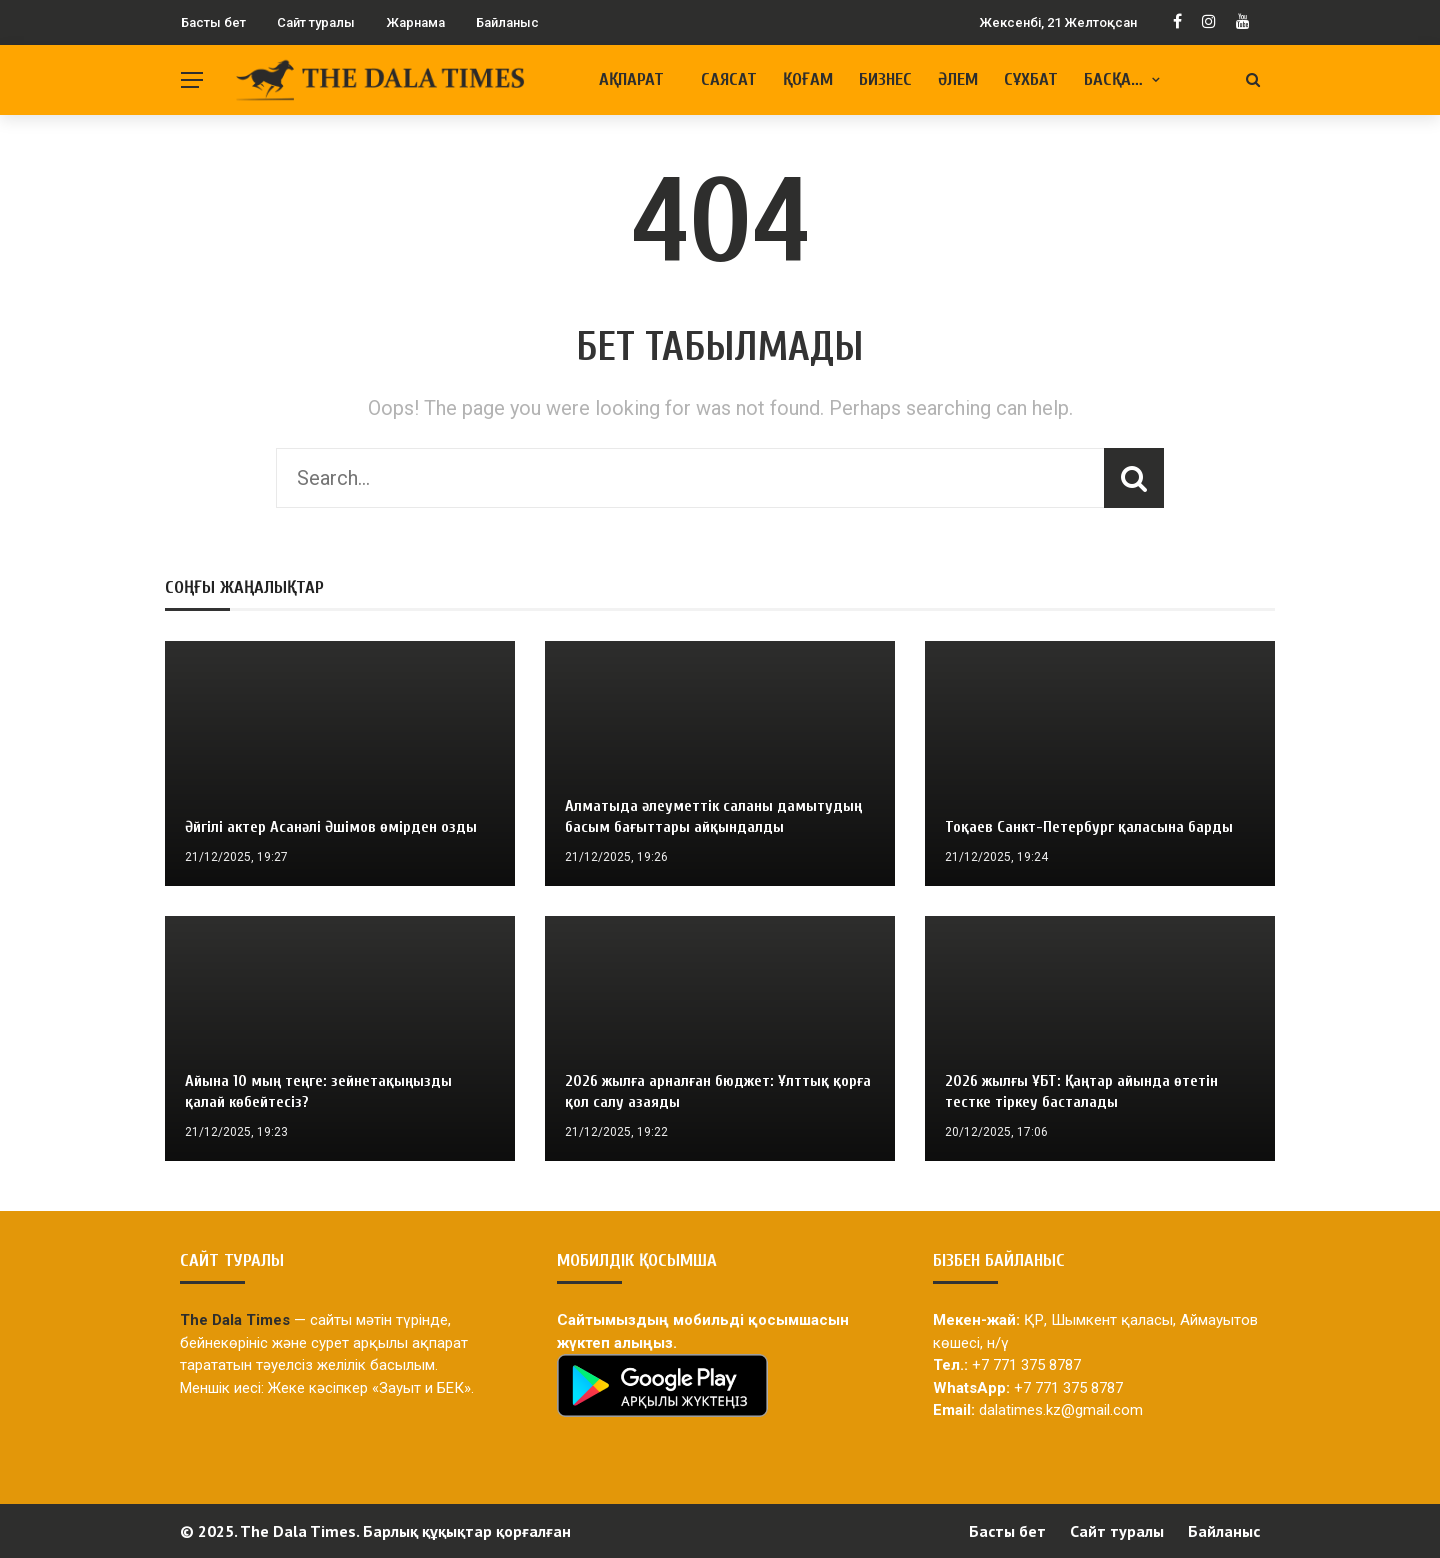 The image size is (1440, 1558). What do you see at coordinates (808, 79) in the screenshot?
I see `Қоғам` at bounding box center [808, 79].